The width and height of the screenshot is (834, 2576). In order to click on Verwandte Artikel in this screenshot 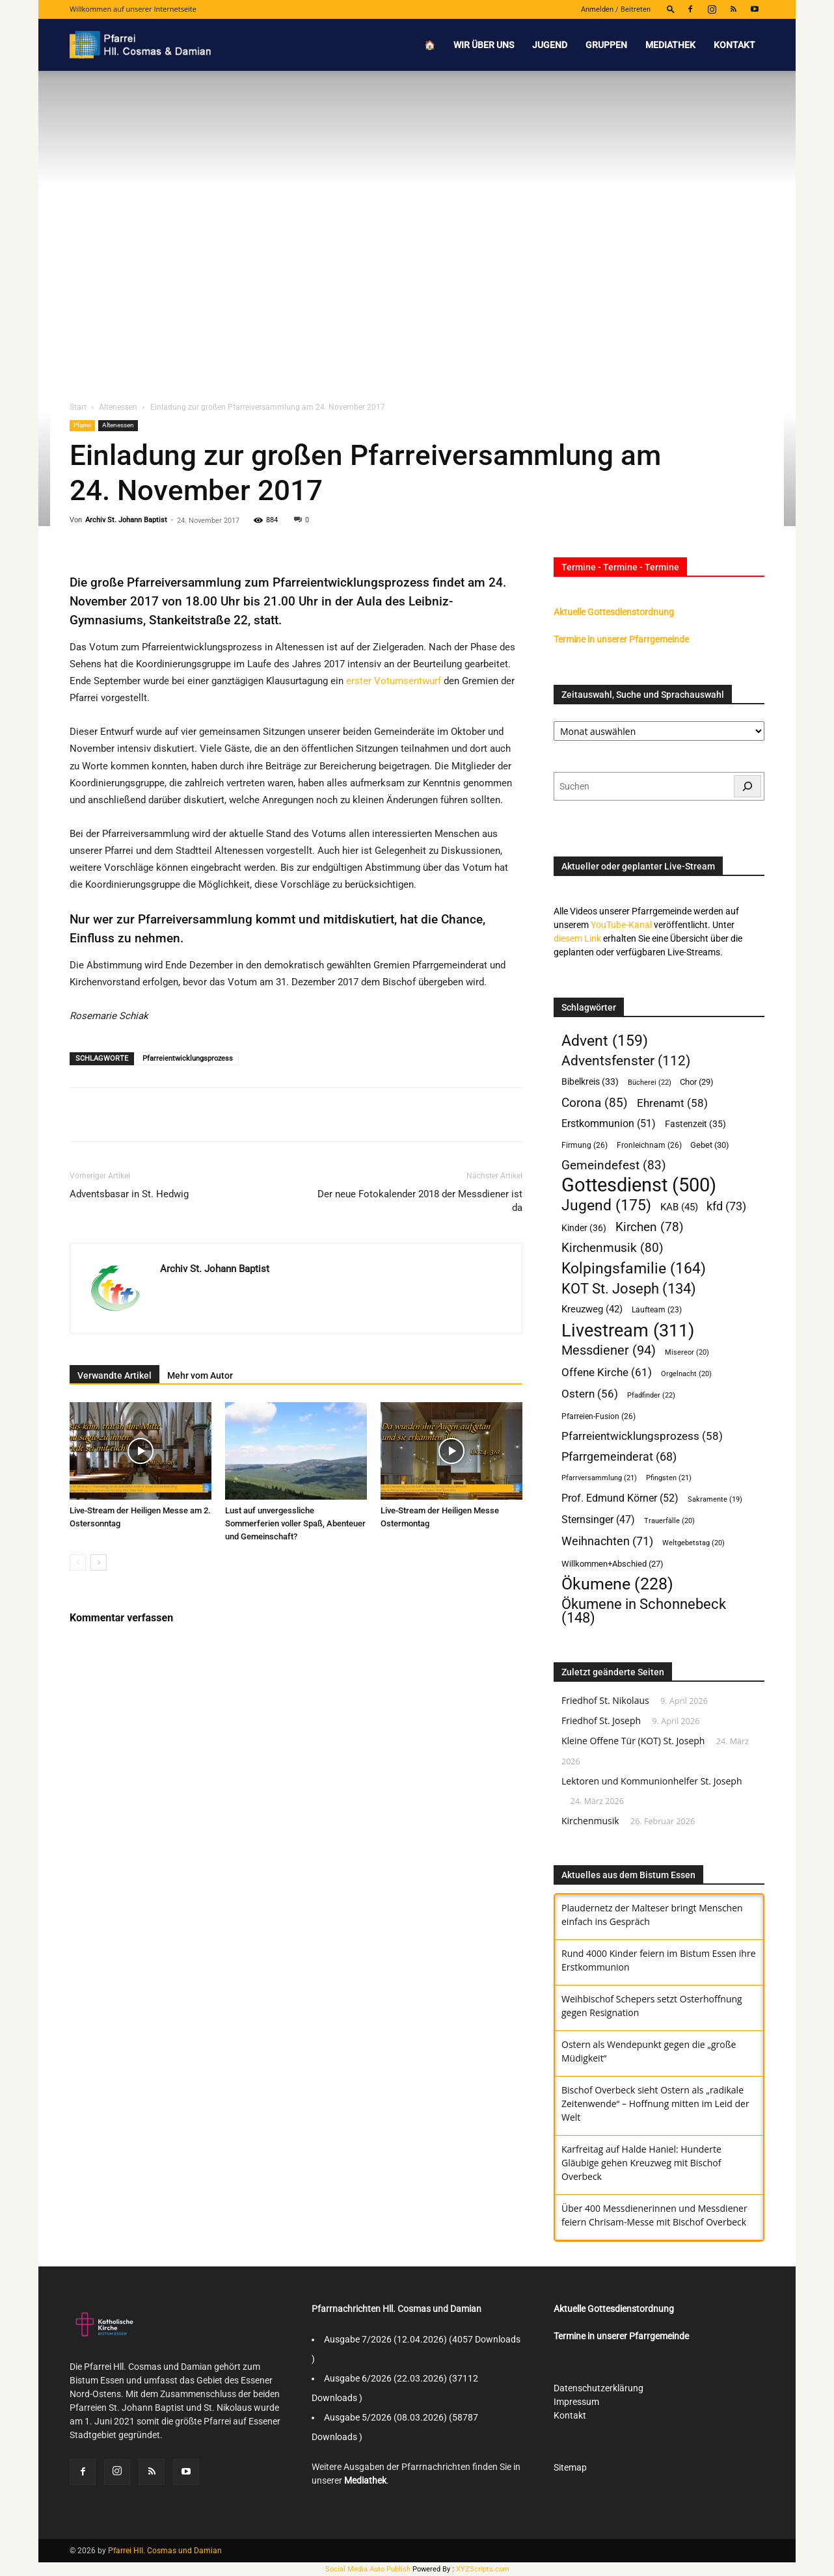, I will do `click(114, 1375)`.